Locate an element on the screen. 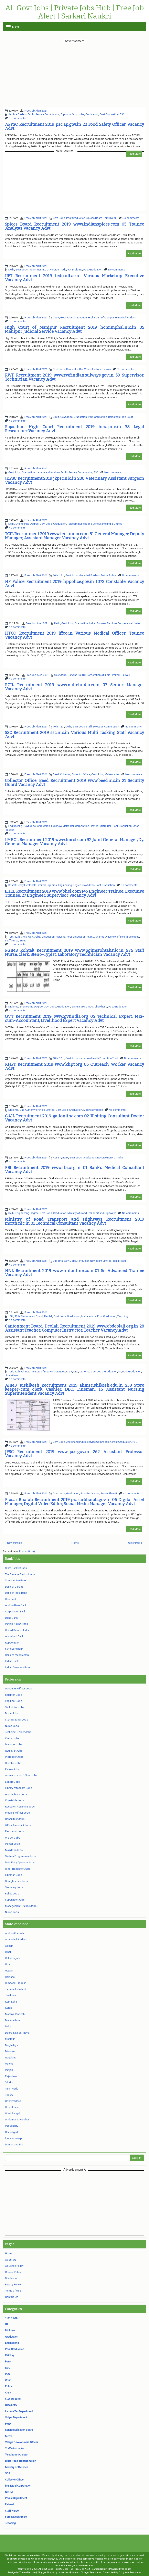 The image size is (149, 2576). Himachal Pradesh Police is located at coordinates (93, 575).